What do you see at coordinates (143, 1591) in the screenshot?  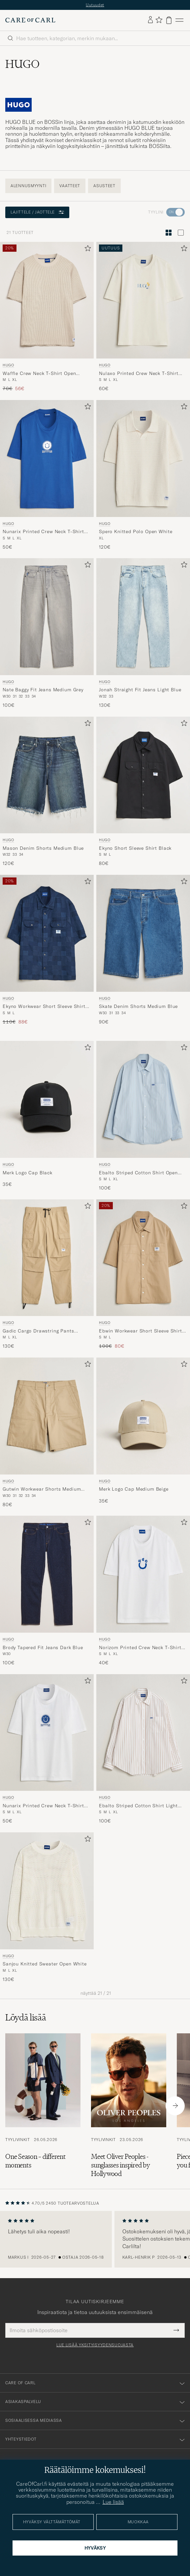 I see `[HUGO Norizom Printed Crew Neck T-Shirt White, 40€]` at bounding box center [143, 1591].